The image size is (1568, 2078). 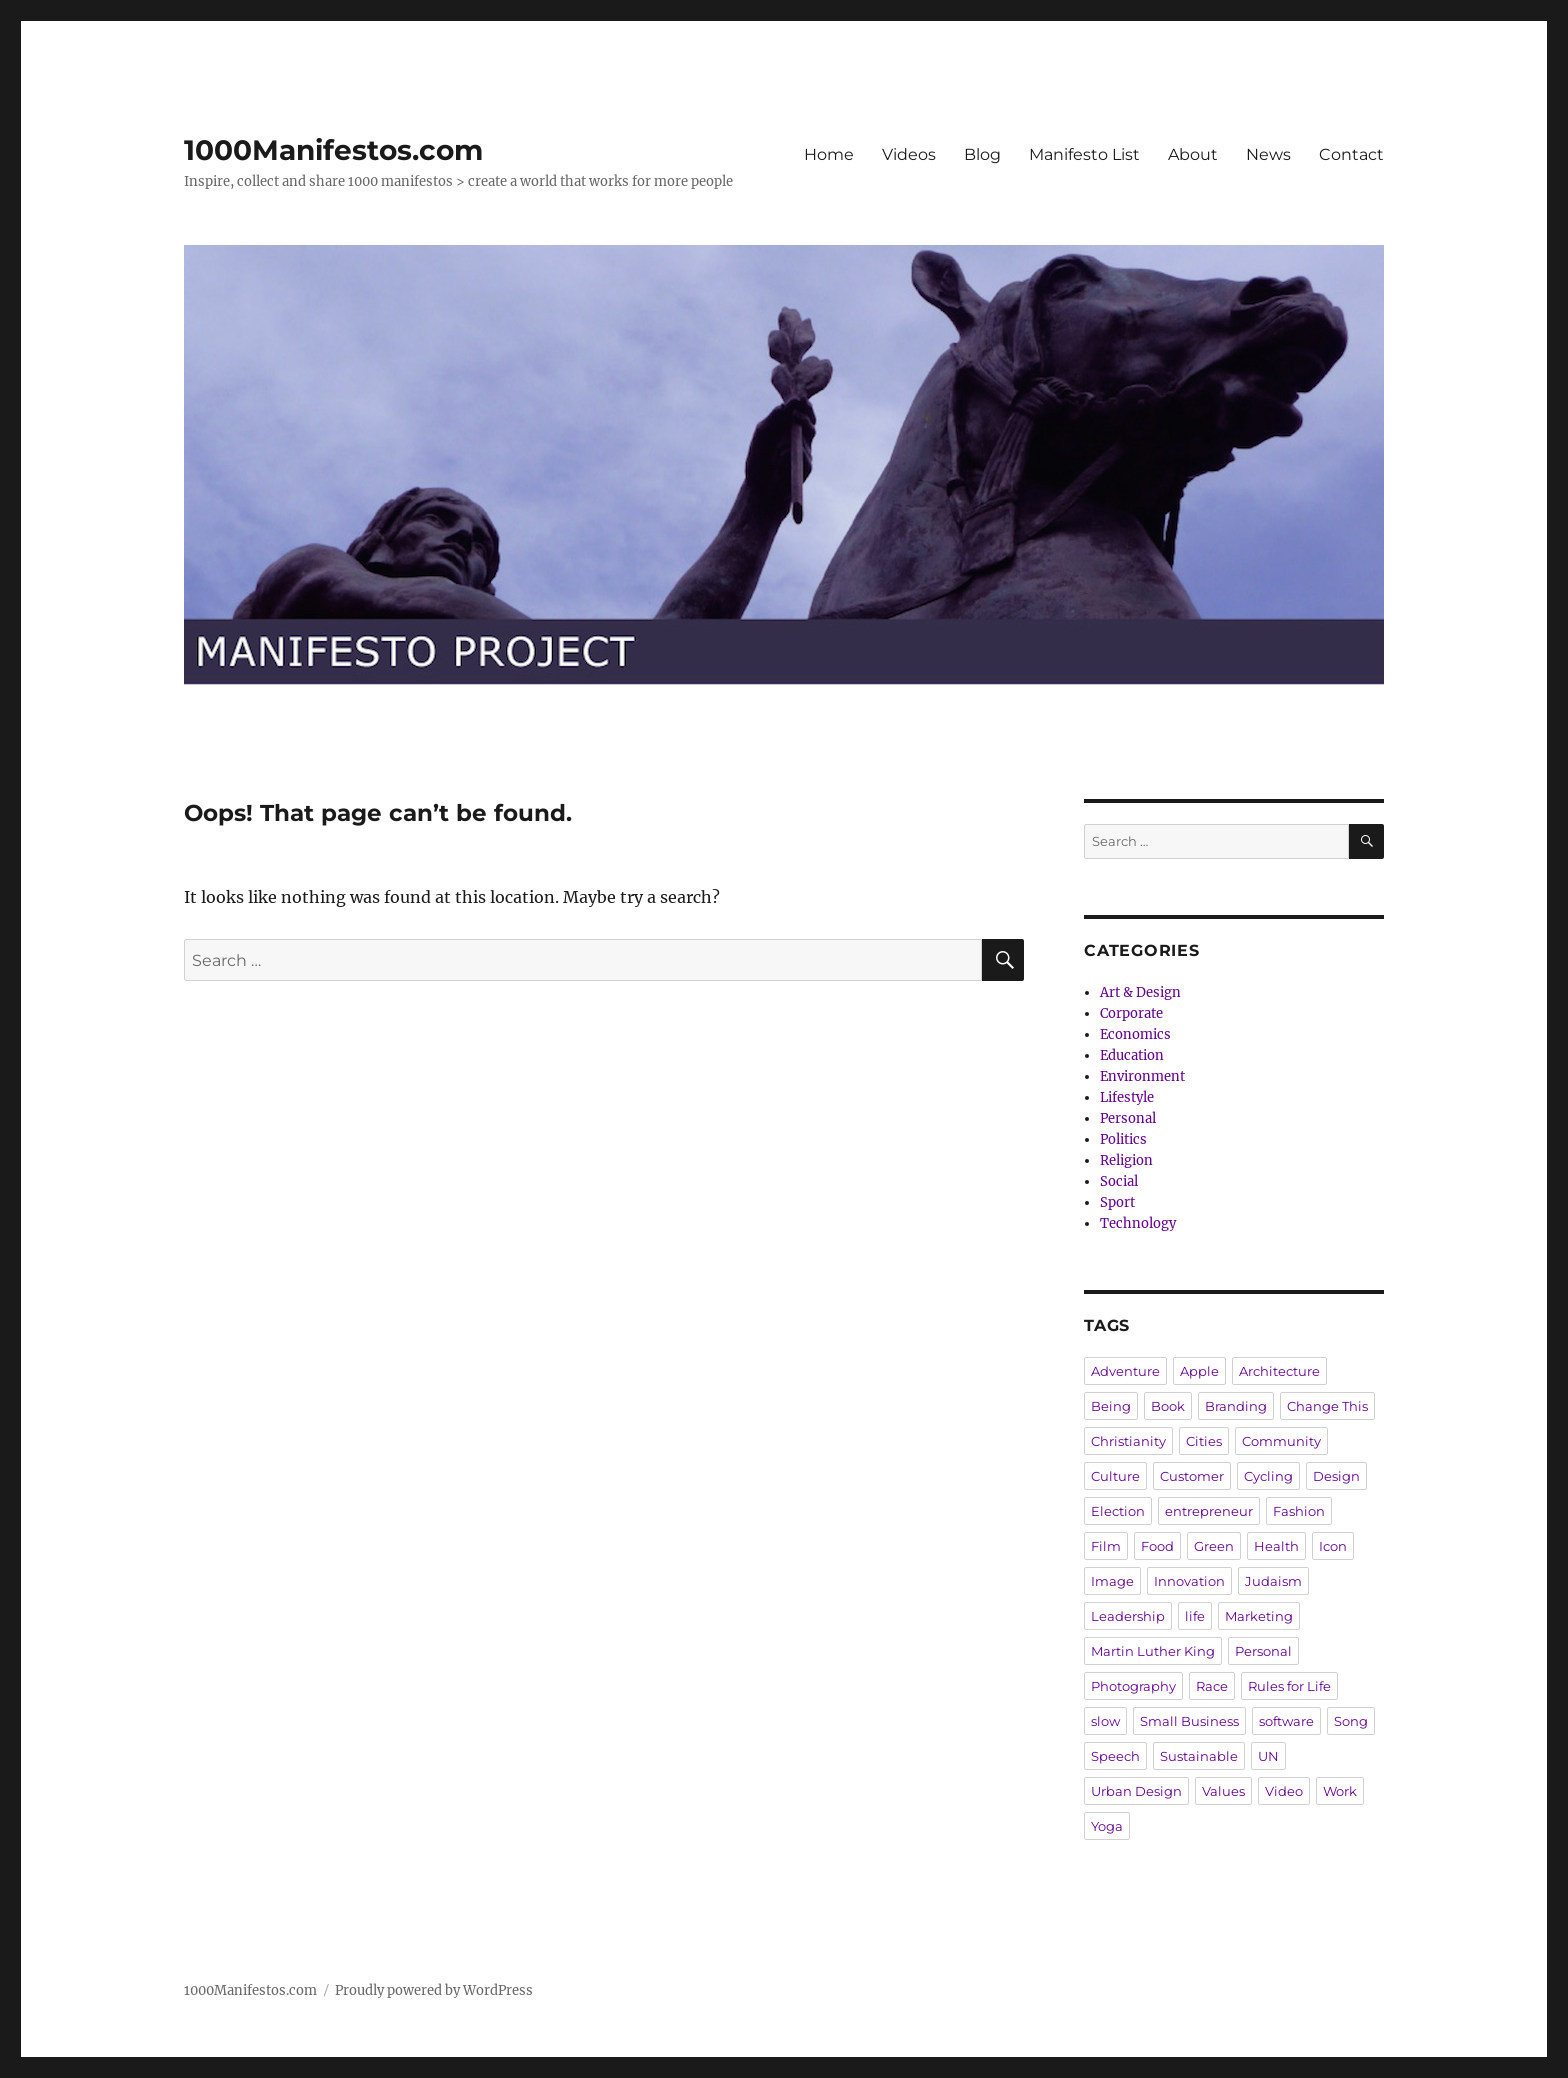 I want to click on Yoga, so click(x=1107, y=1826).